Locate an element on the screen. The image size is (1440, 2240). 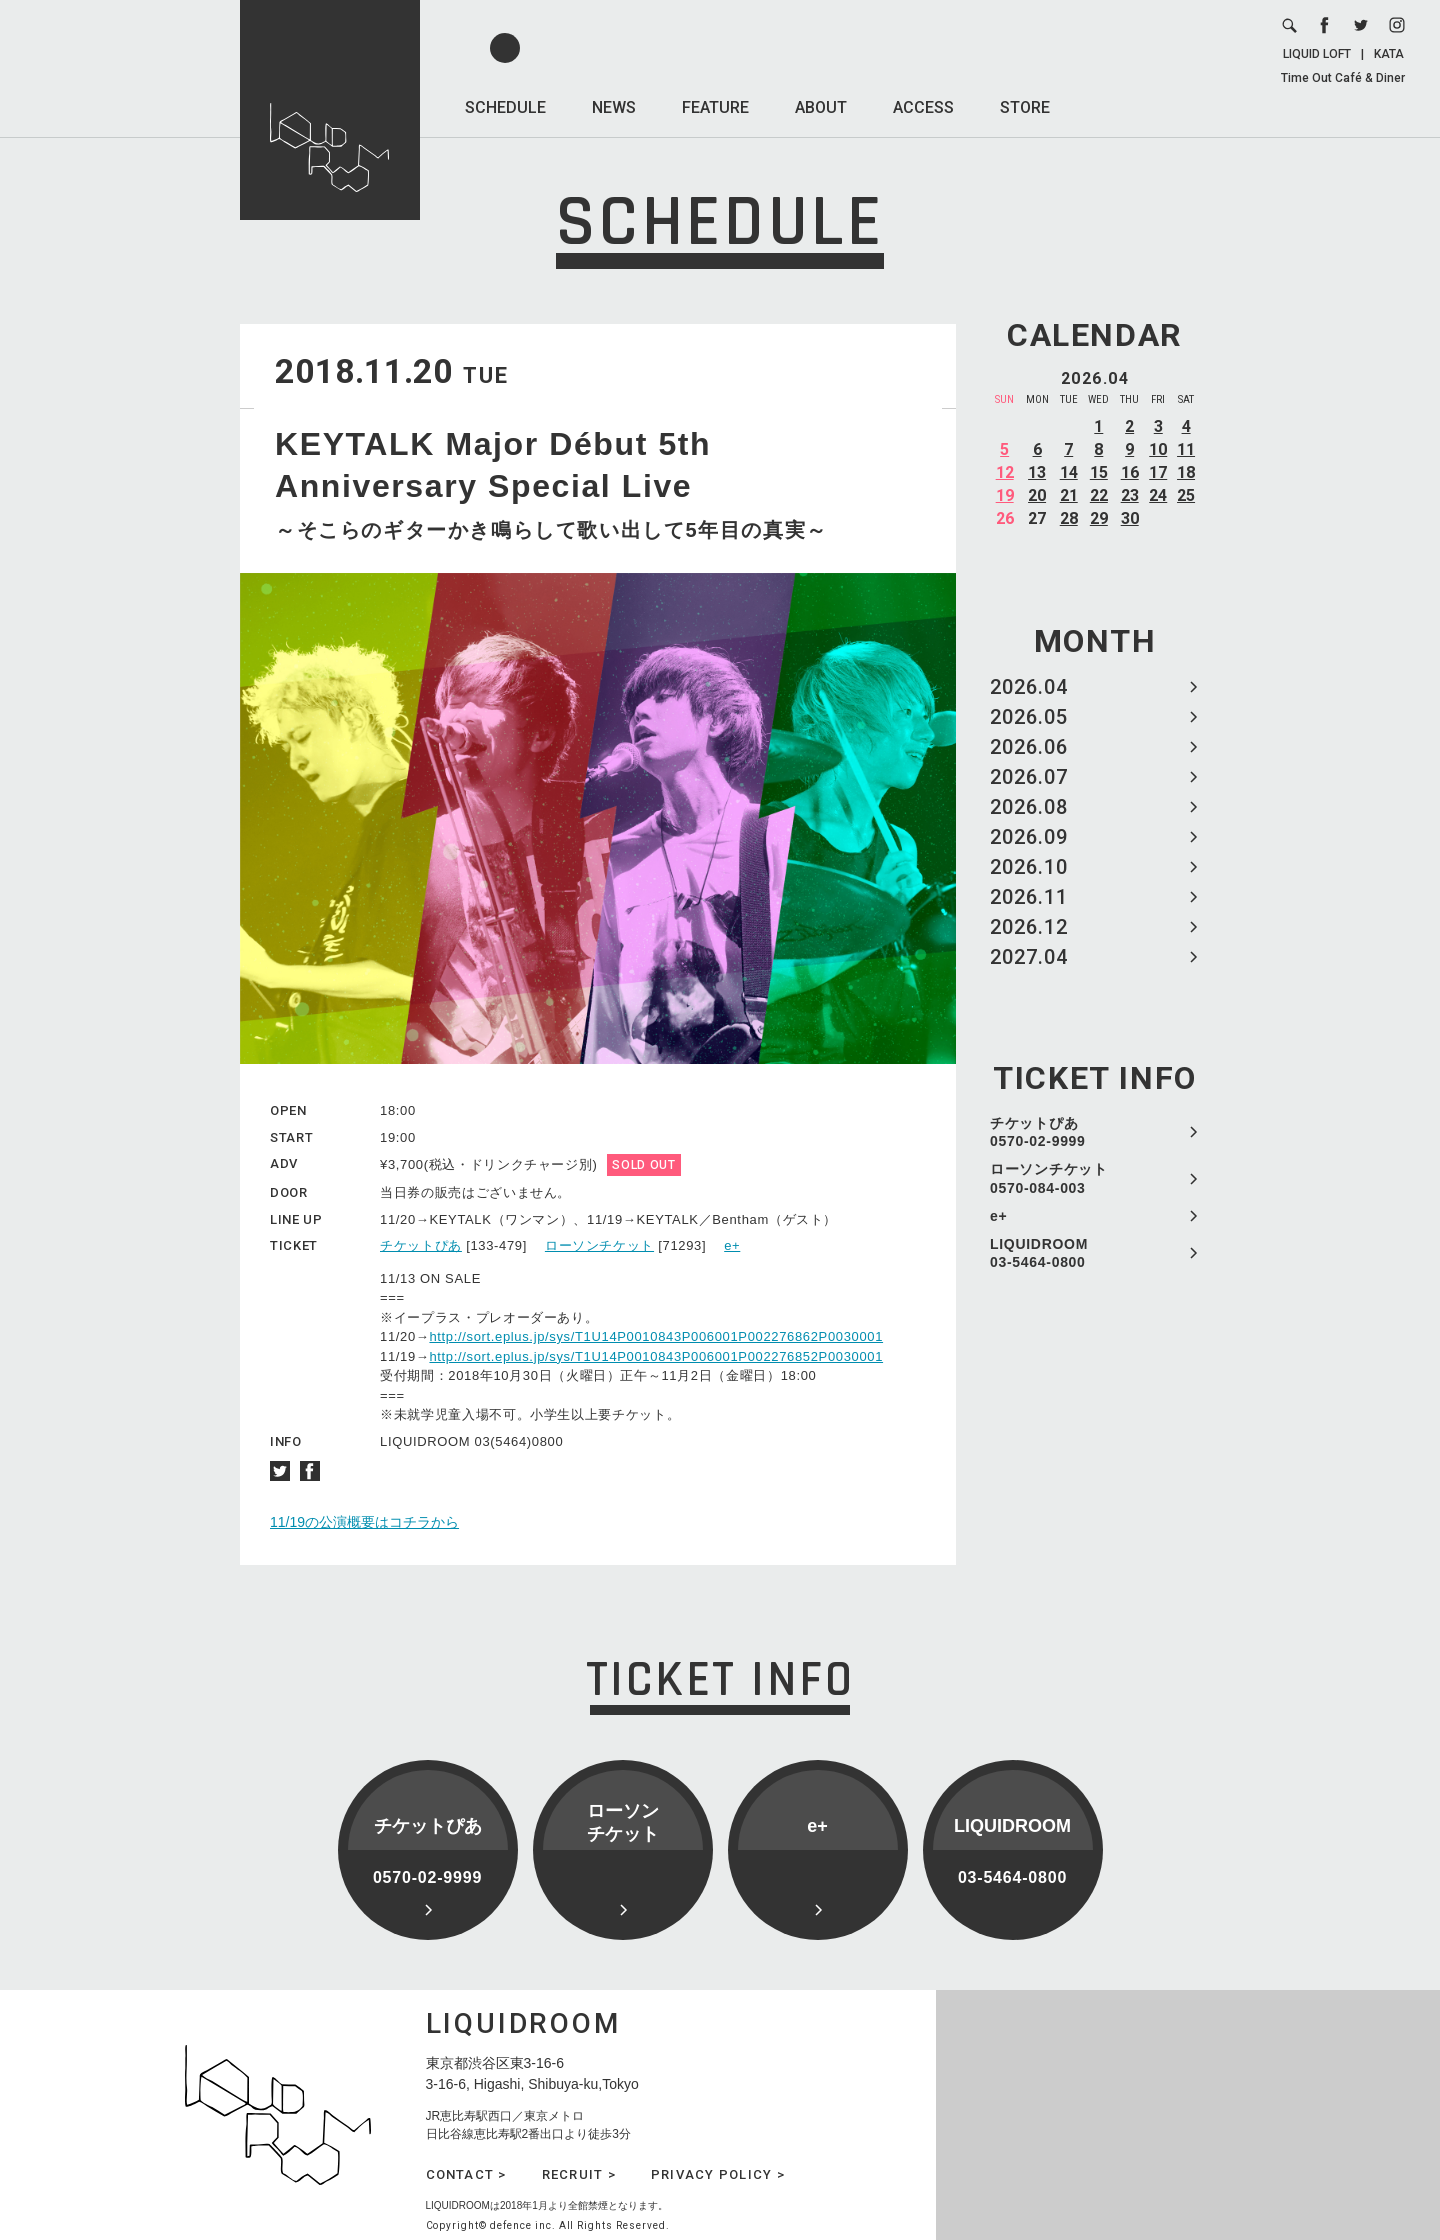
ローソンチケット is located at coordinates (599, 1245).